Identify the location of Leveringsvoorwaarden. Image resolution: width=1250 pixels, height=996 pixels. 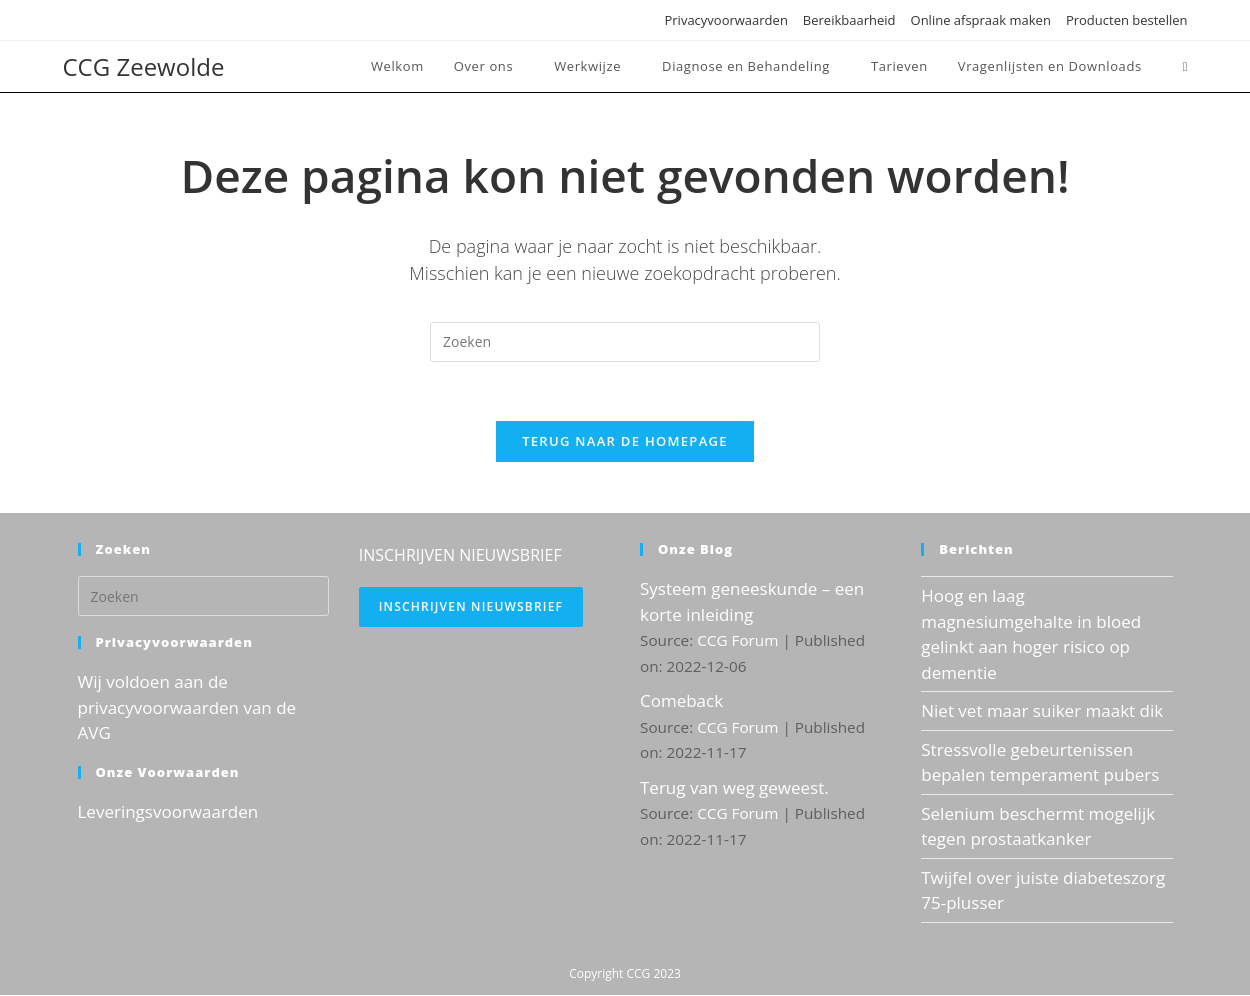
(168, 812).